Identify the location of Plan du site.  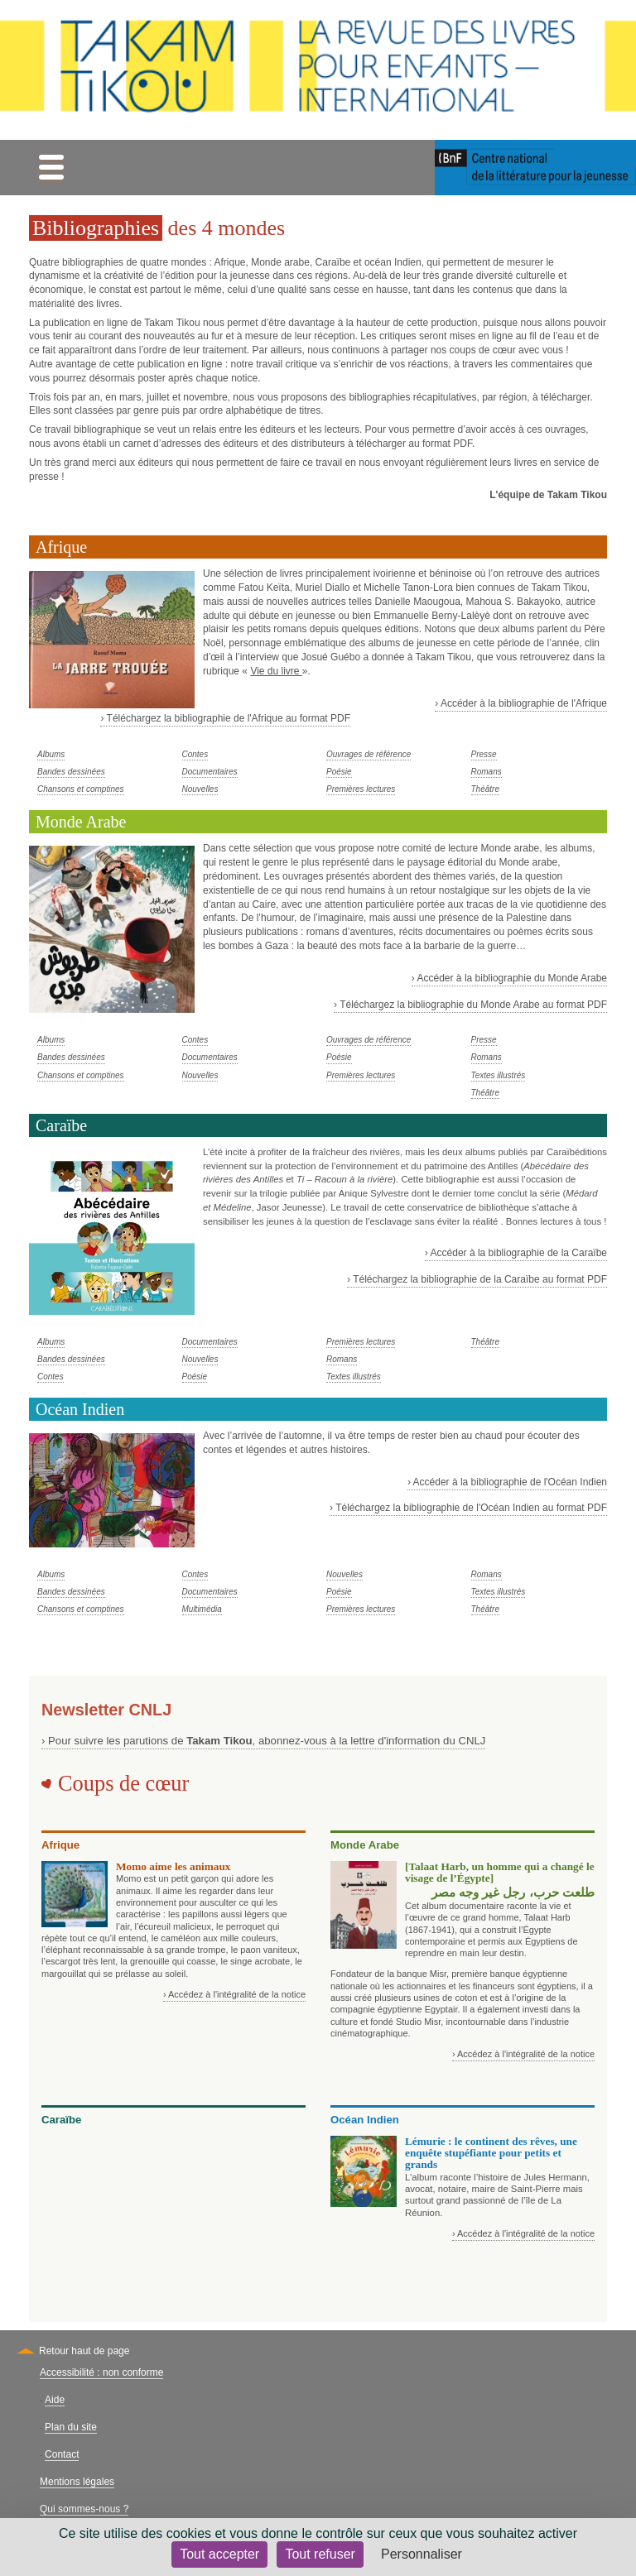
(71, 2427).